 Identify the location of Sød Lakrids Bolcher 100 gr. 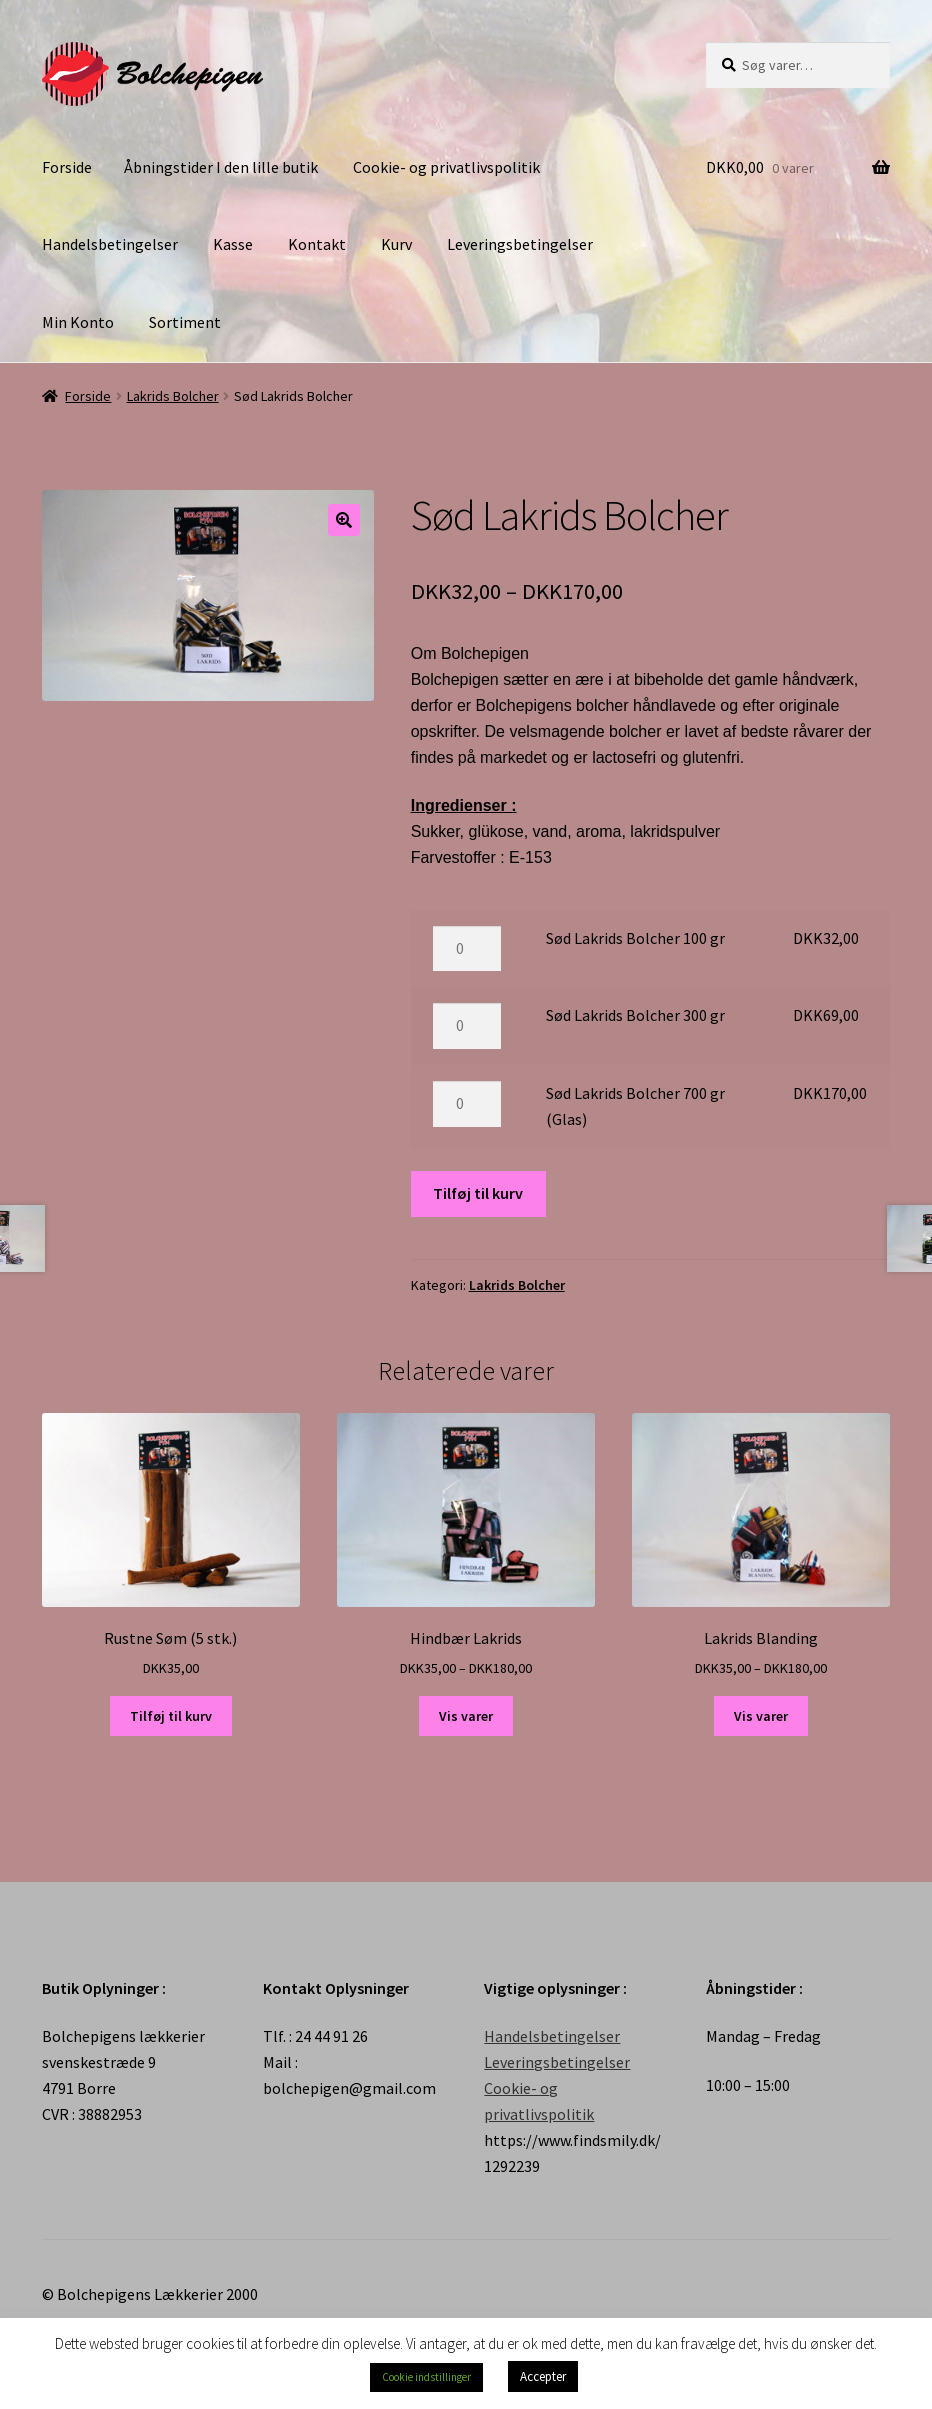
(635, 938).